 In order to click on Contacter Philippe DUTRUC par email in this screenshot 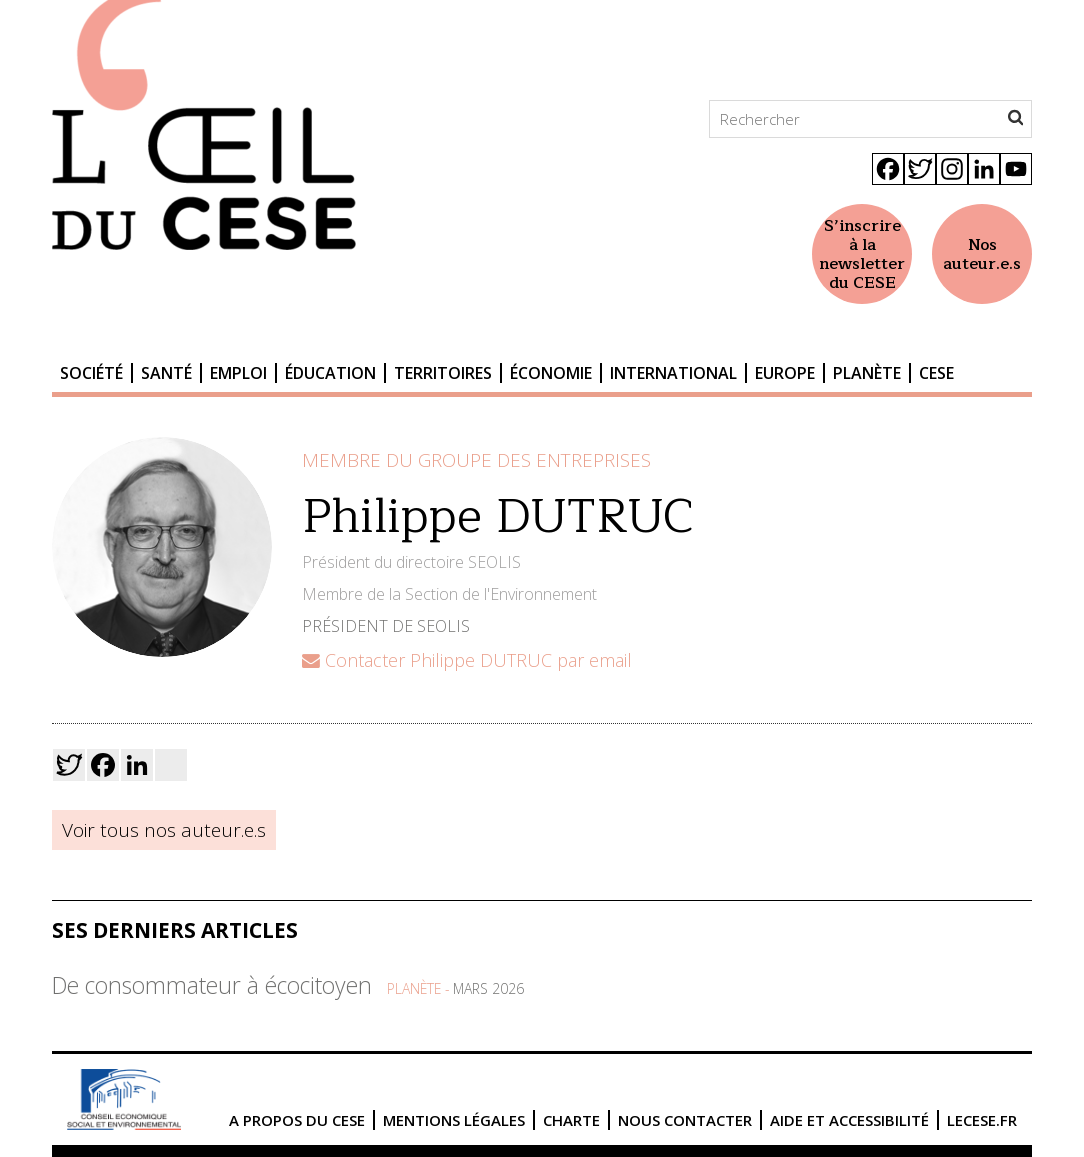, I will do `click(467, 660)`.